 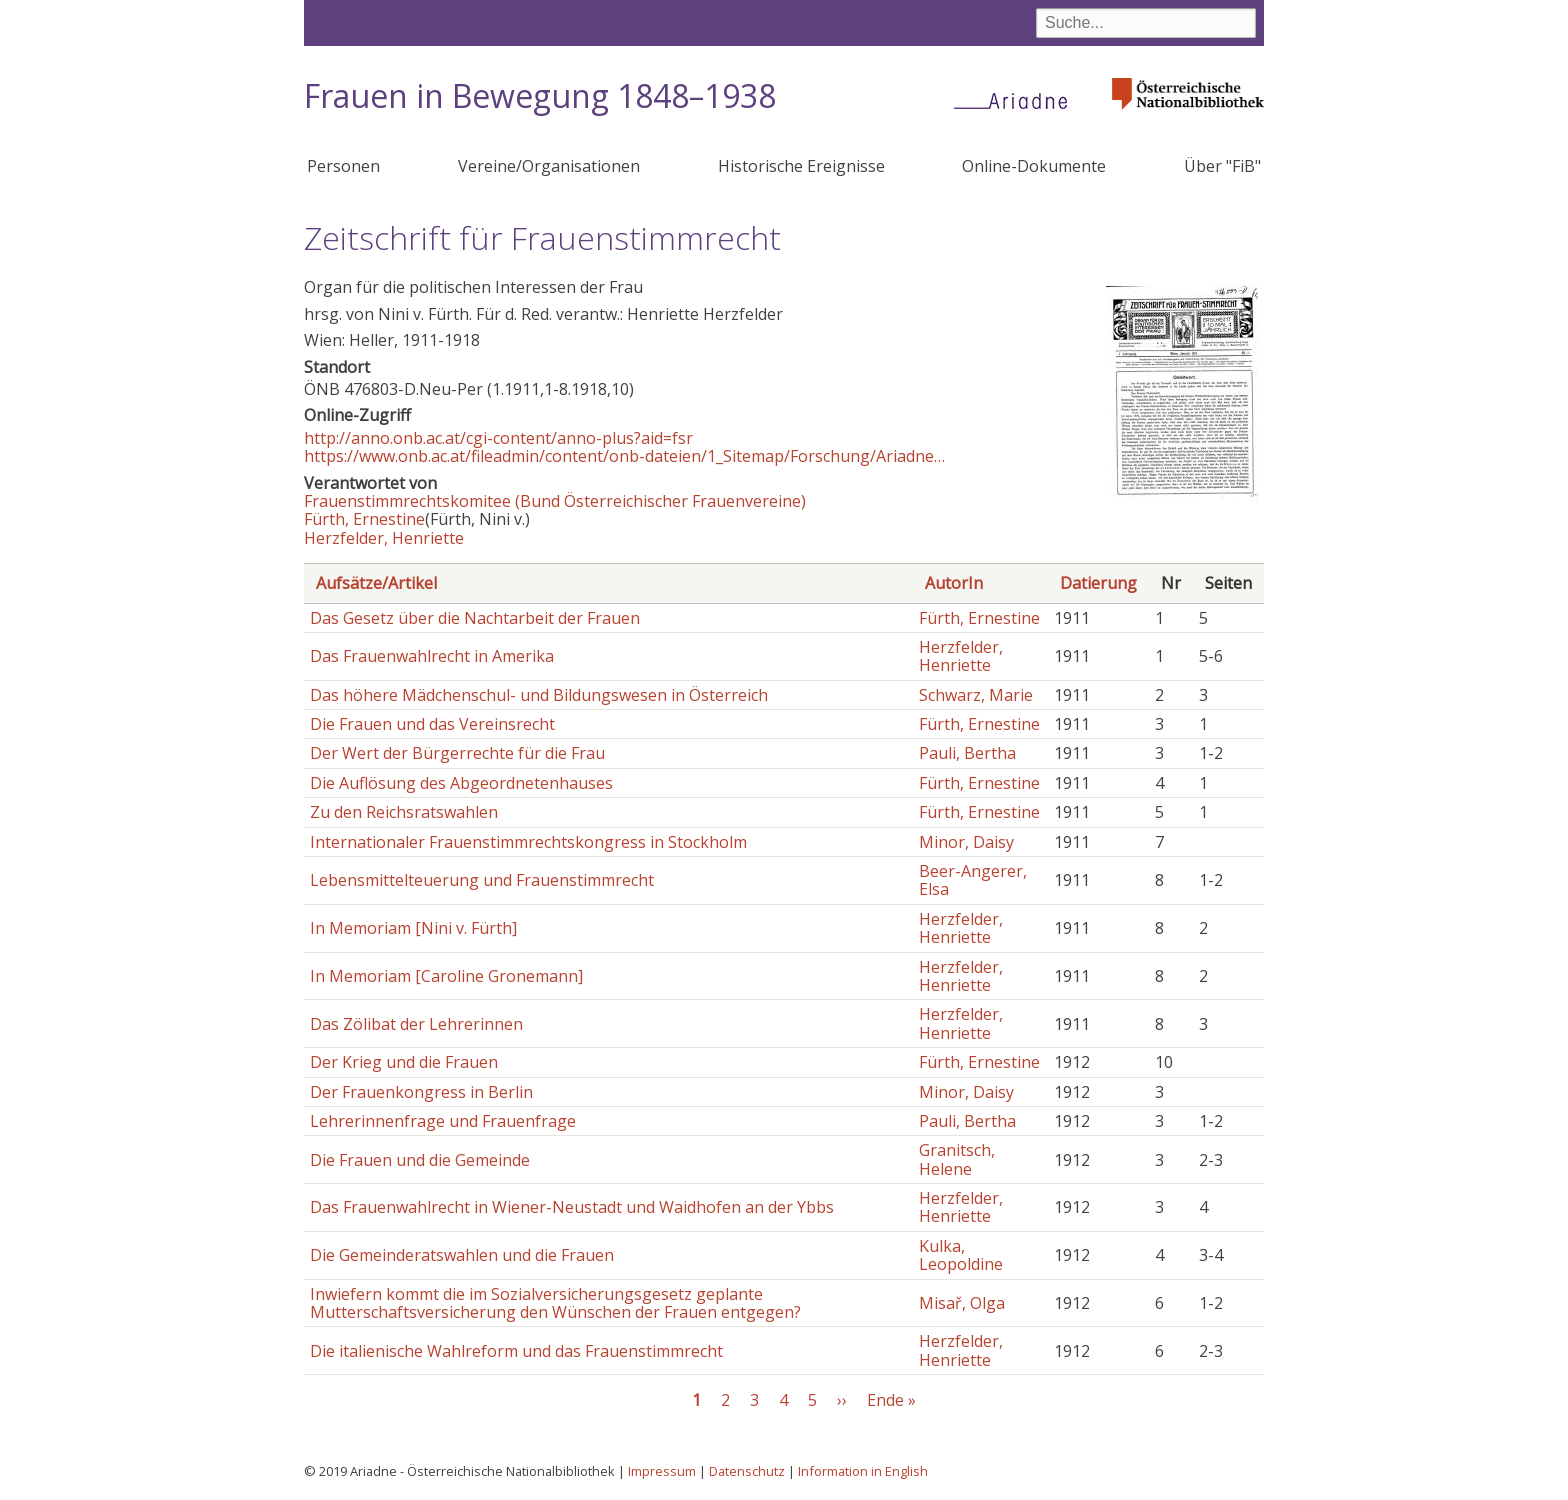 I want to click on Herzfelder, Henriette, so click(x=384, y=538).